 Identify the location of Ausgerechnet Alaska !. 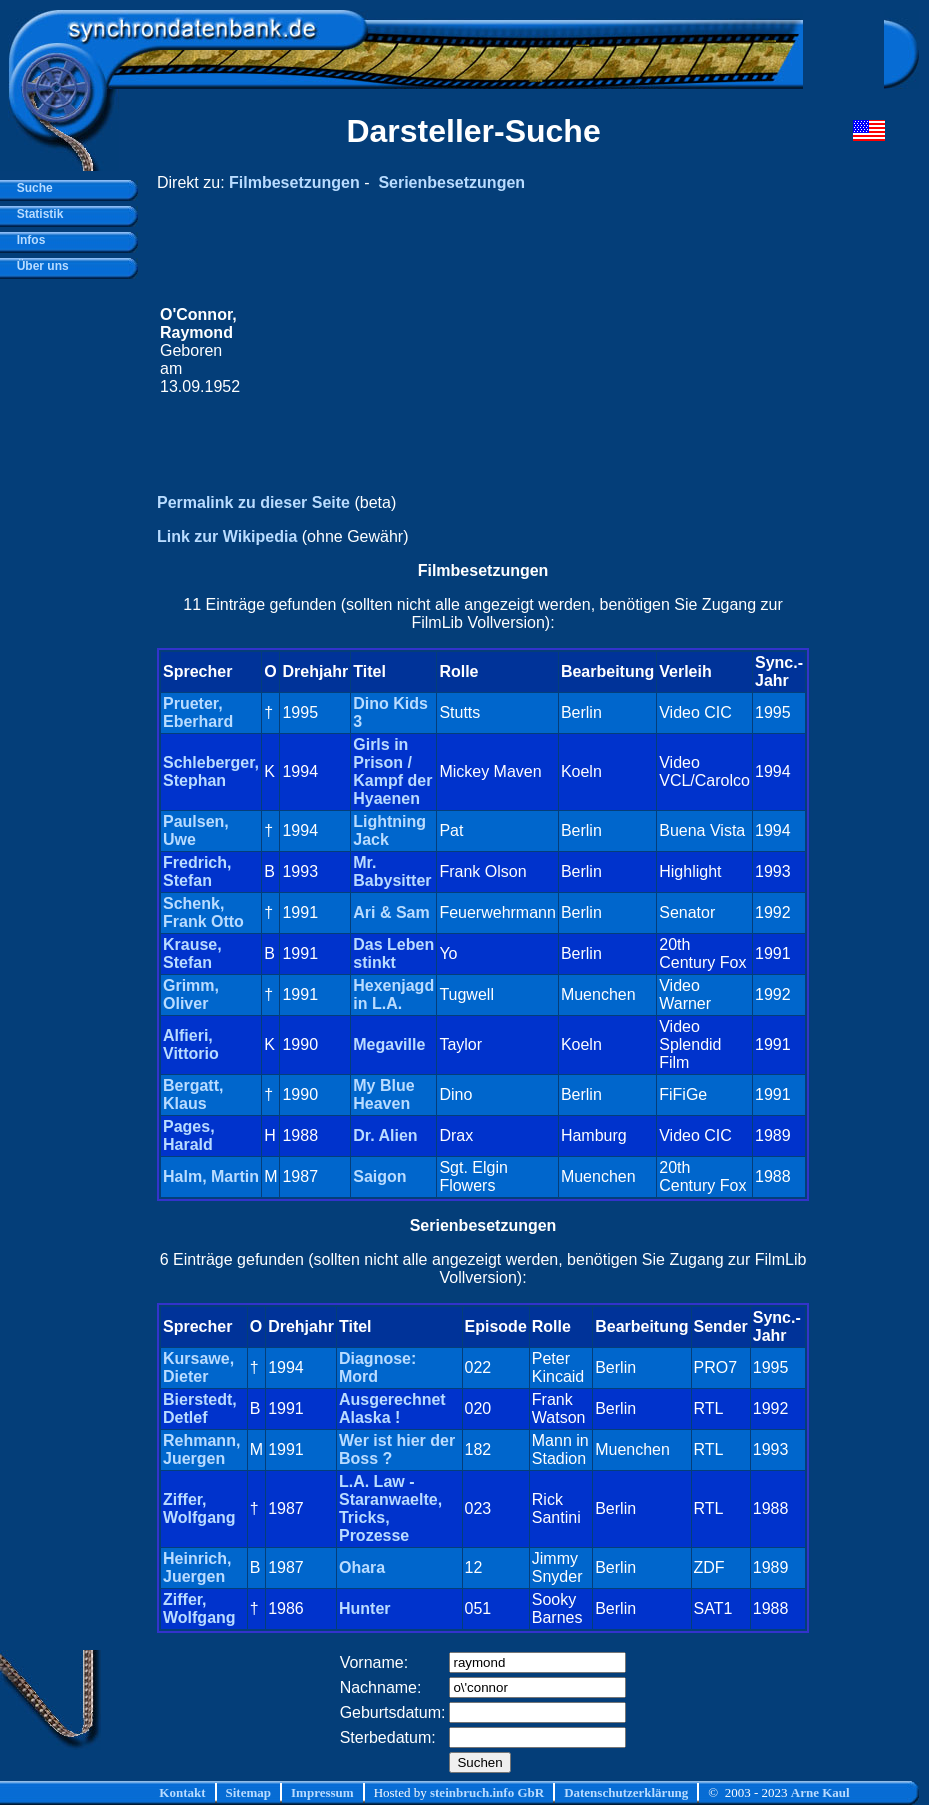
(392, 1408).